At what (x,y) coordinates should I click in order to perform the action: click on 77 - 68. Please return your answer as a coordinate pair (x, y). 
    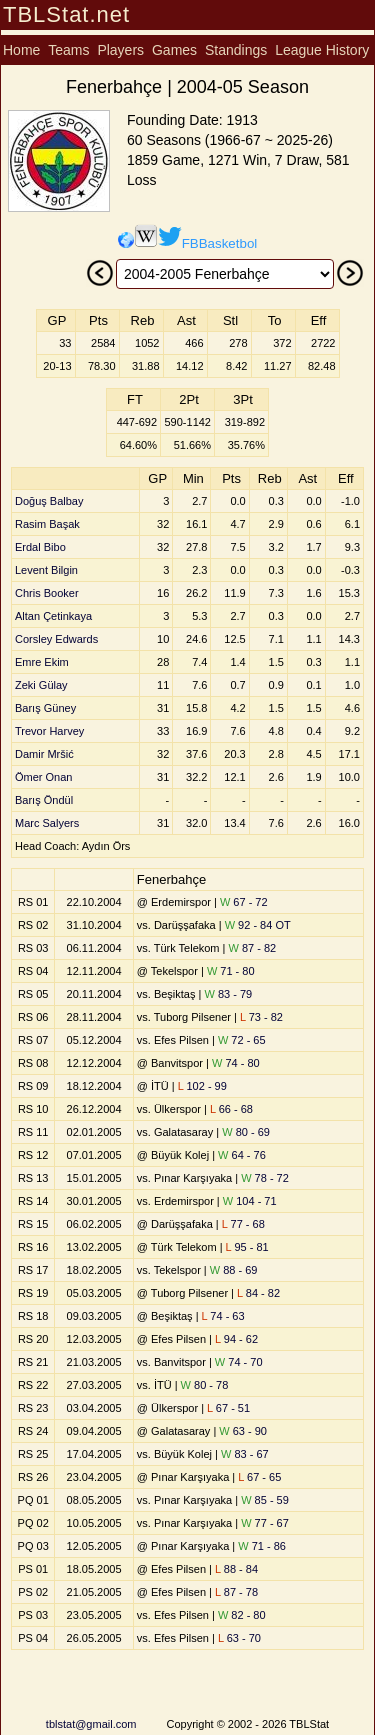
    Looking at the image, I should click on (243, 1224).